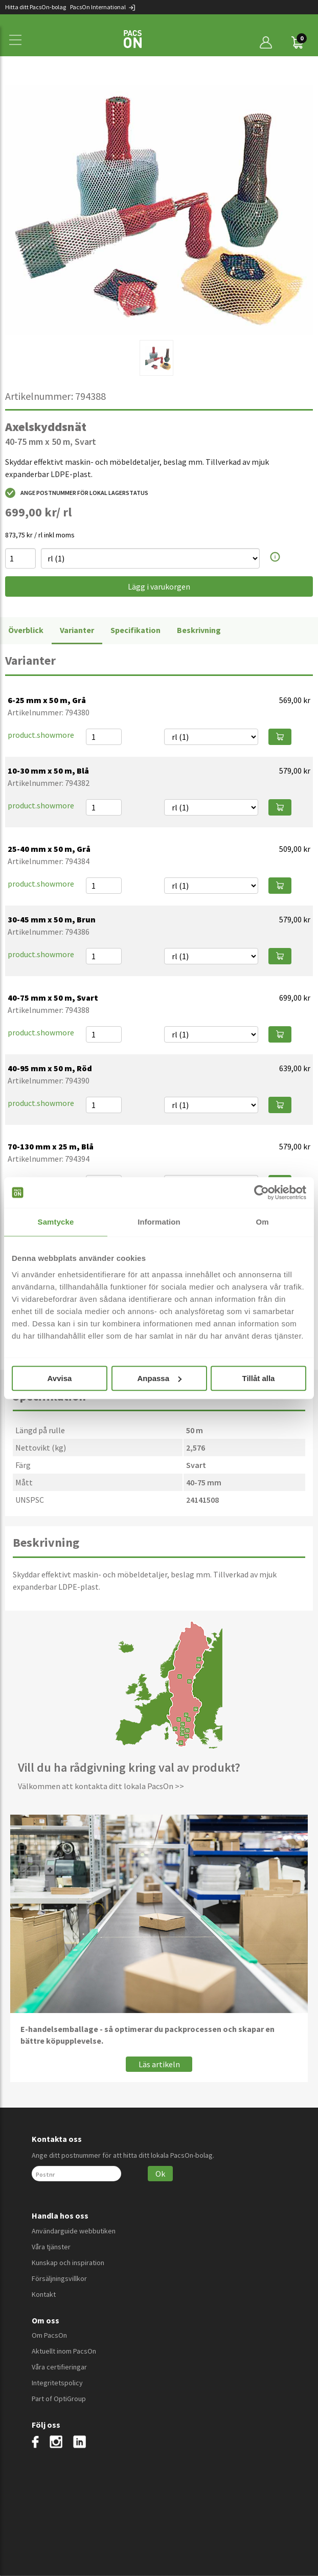  Describe the element at coordinates (41, 735) in the screenshot. I see `product.showmore` at that location.